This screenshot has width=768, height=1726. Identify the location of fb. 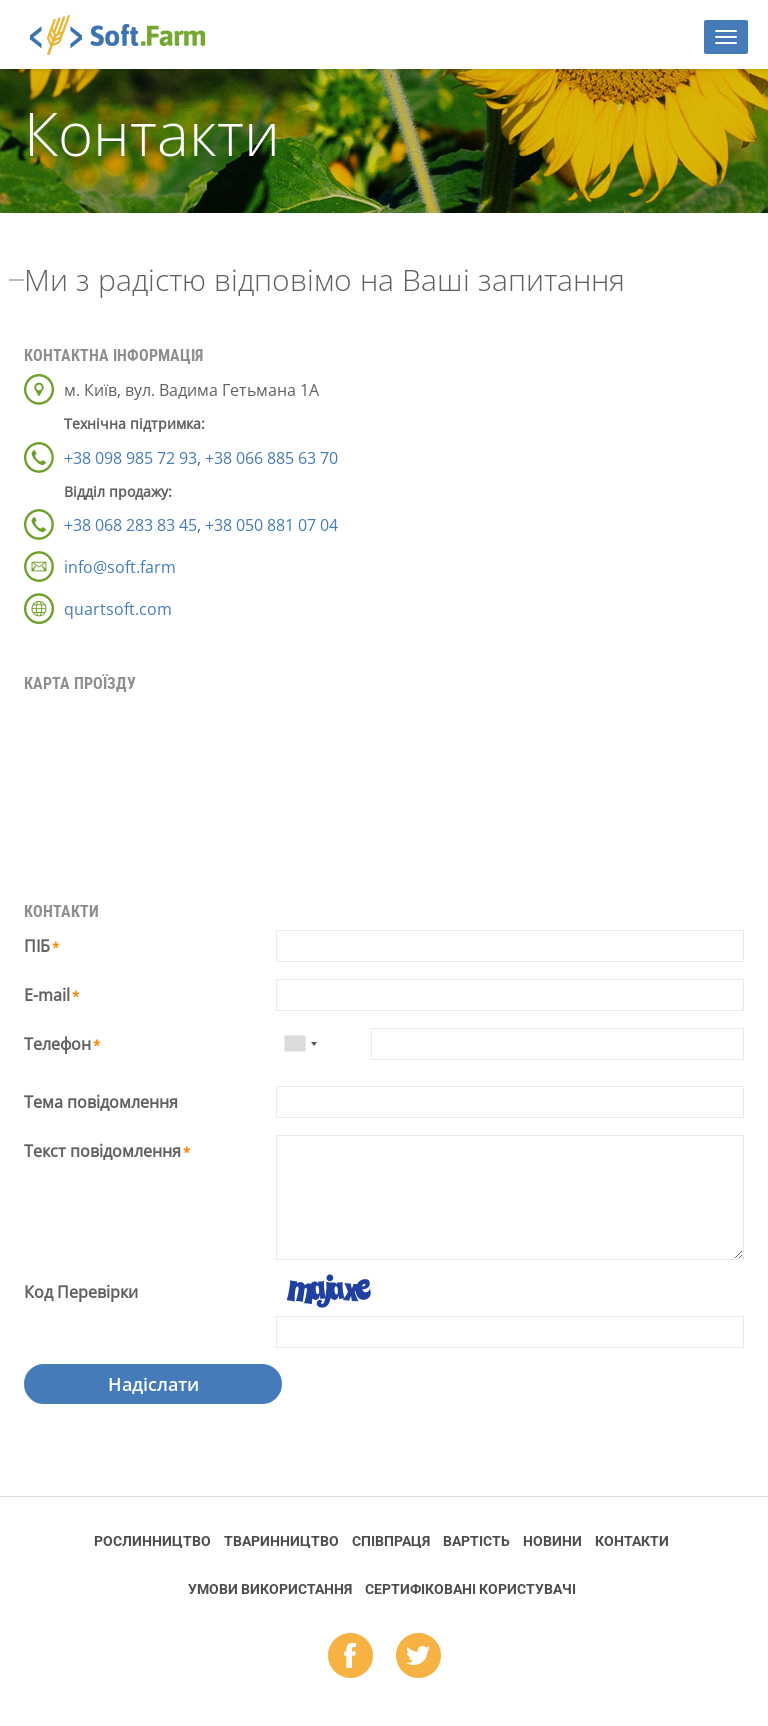
(350, 1657).